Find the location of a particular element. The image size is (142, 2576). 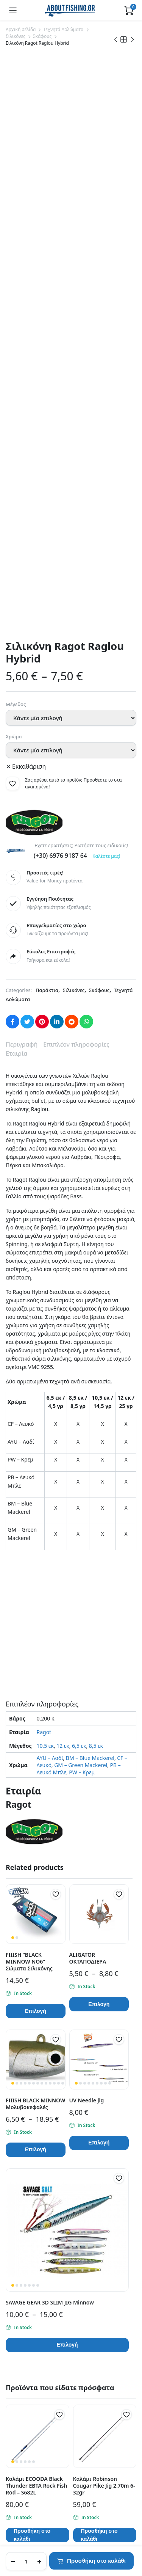

Επιλογή [Επιλέξτε επιλογές για “FIIISH ''BLACK MINNOW ΝΟ6'' Σώματα Σιλικόνης”] is located at coordinates (35, 1526).